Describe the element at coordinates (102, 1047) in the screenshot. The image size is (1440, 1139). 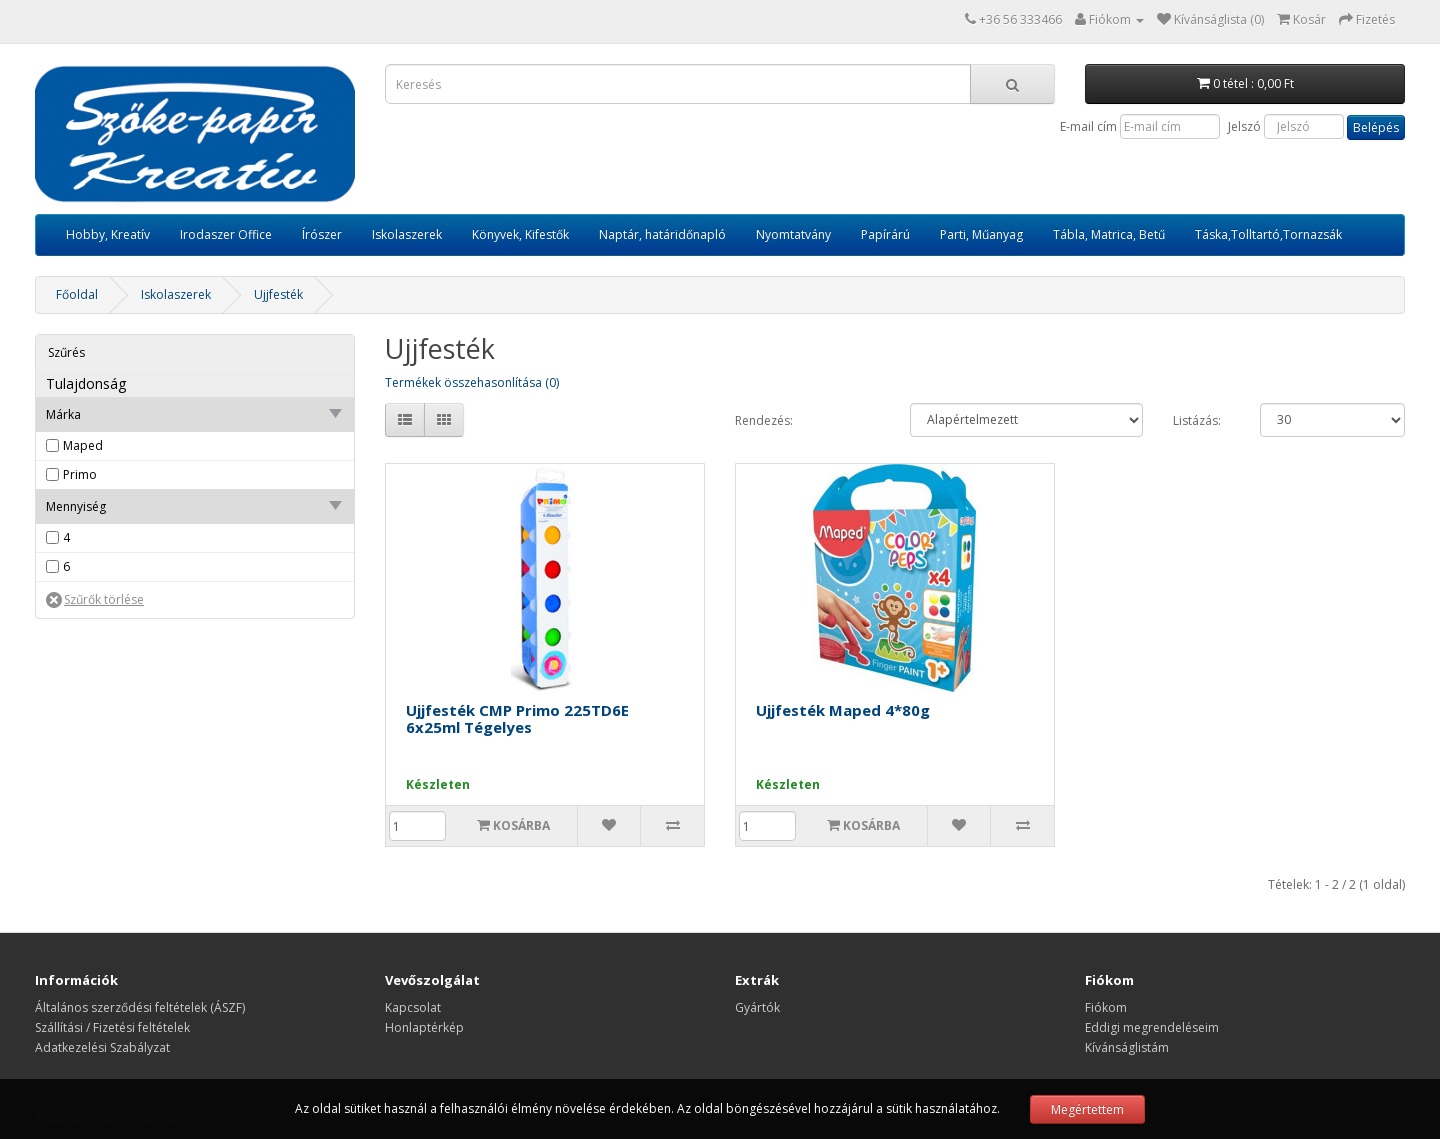
I see `Adatkezelési Szabályzat` at that location.